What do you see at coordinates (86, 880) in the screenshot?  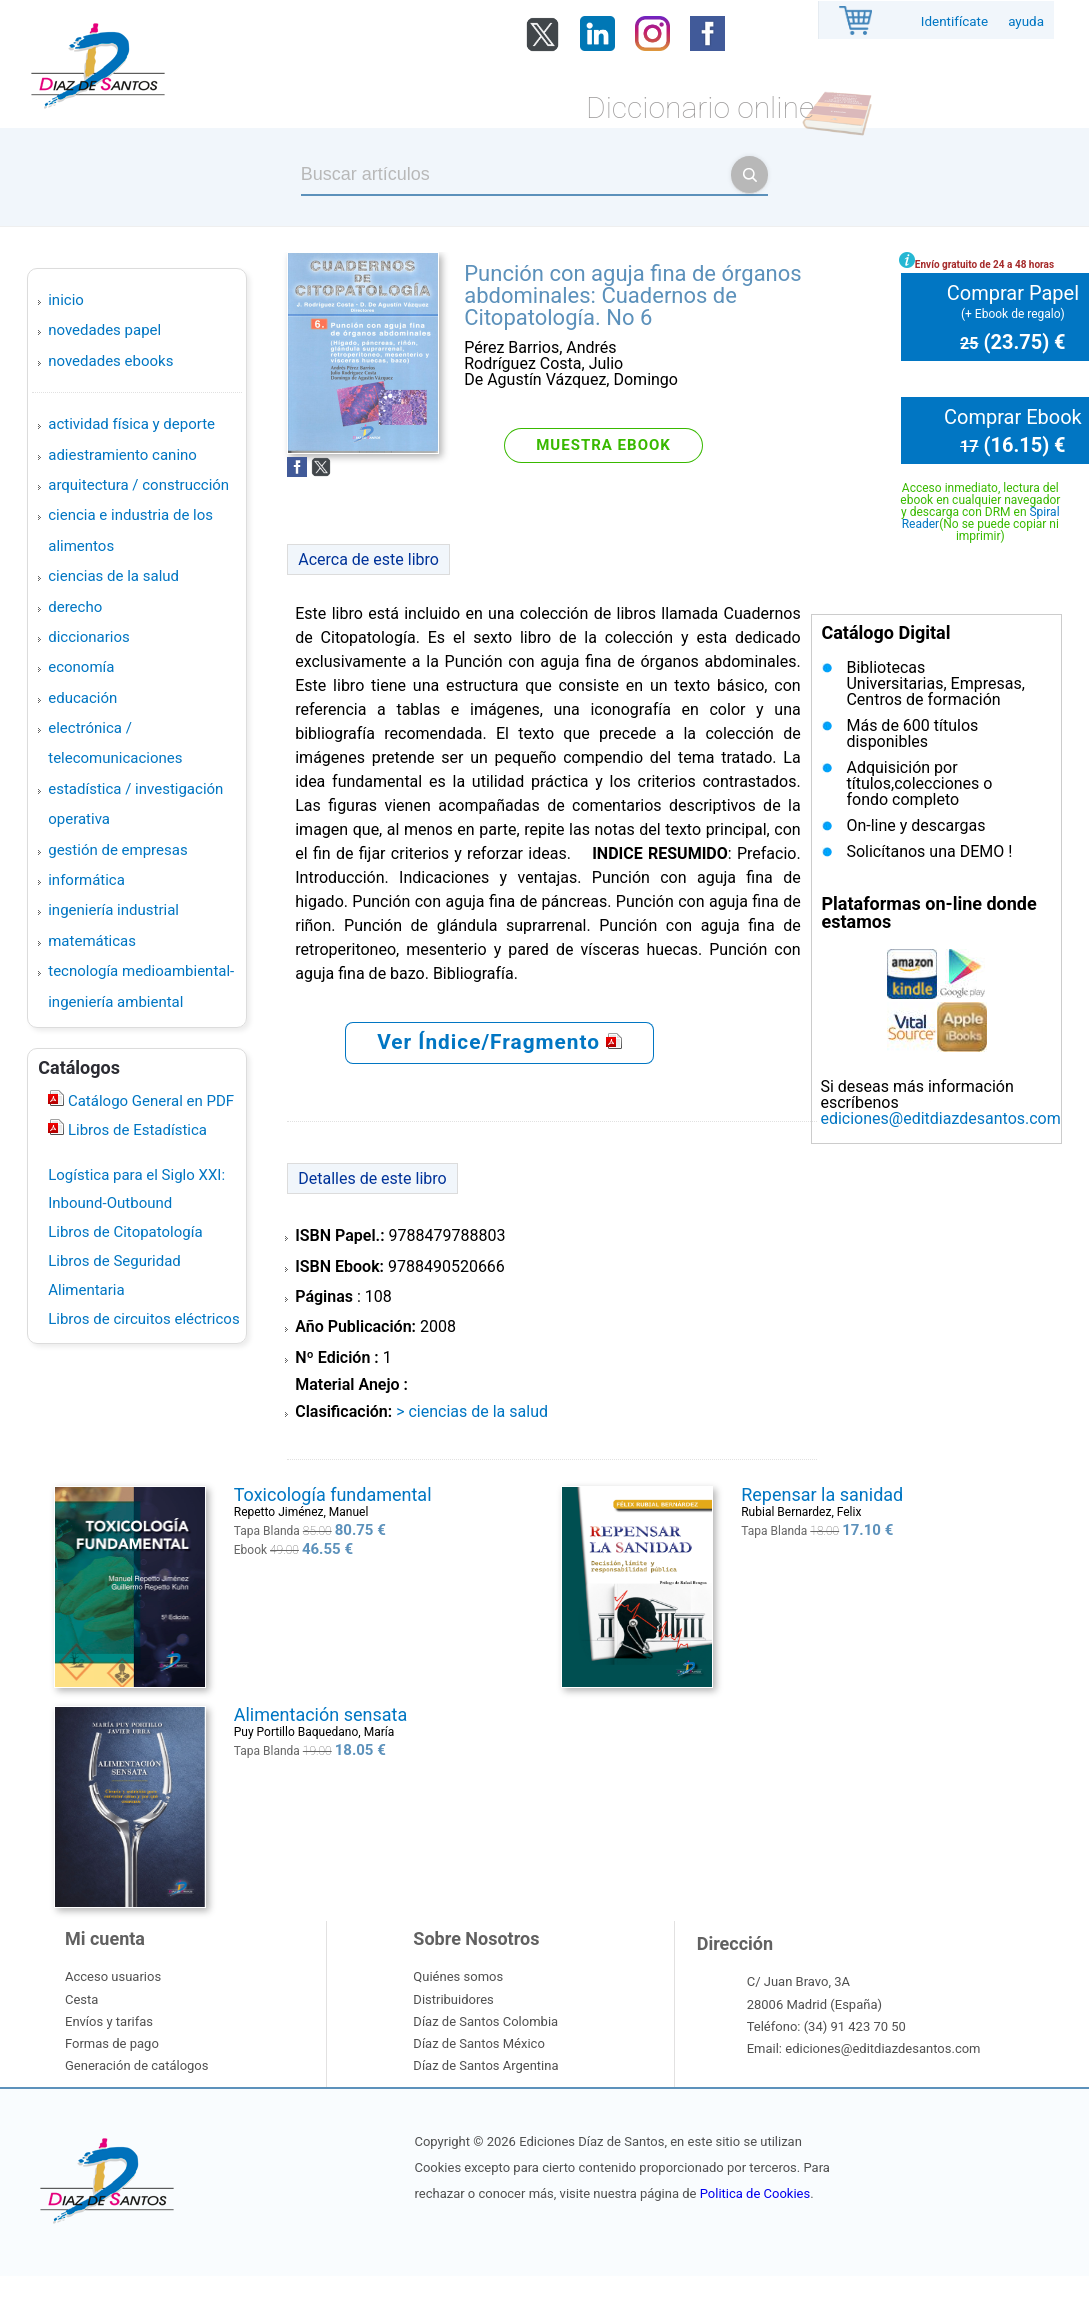 I see `INFORMÁTICA` at bounding box center [86, 880].